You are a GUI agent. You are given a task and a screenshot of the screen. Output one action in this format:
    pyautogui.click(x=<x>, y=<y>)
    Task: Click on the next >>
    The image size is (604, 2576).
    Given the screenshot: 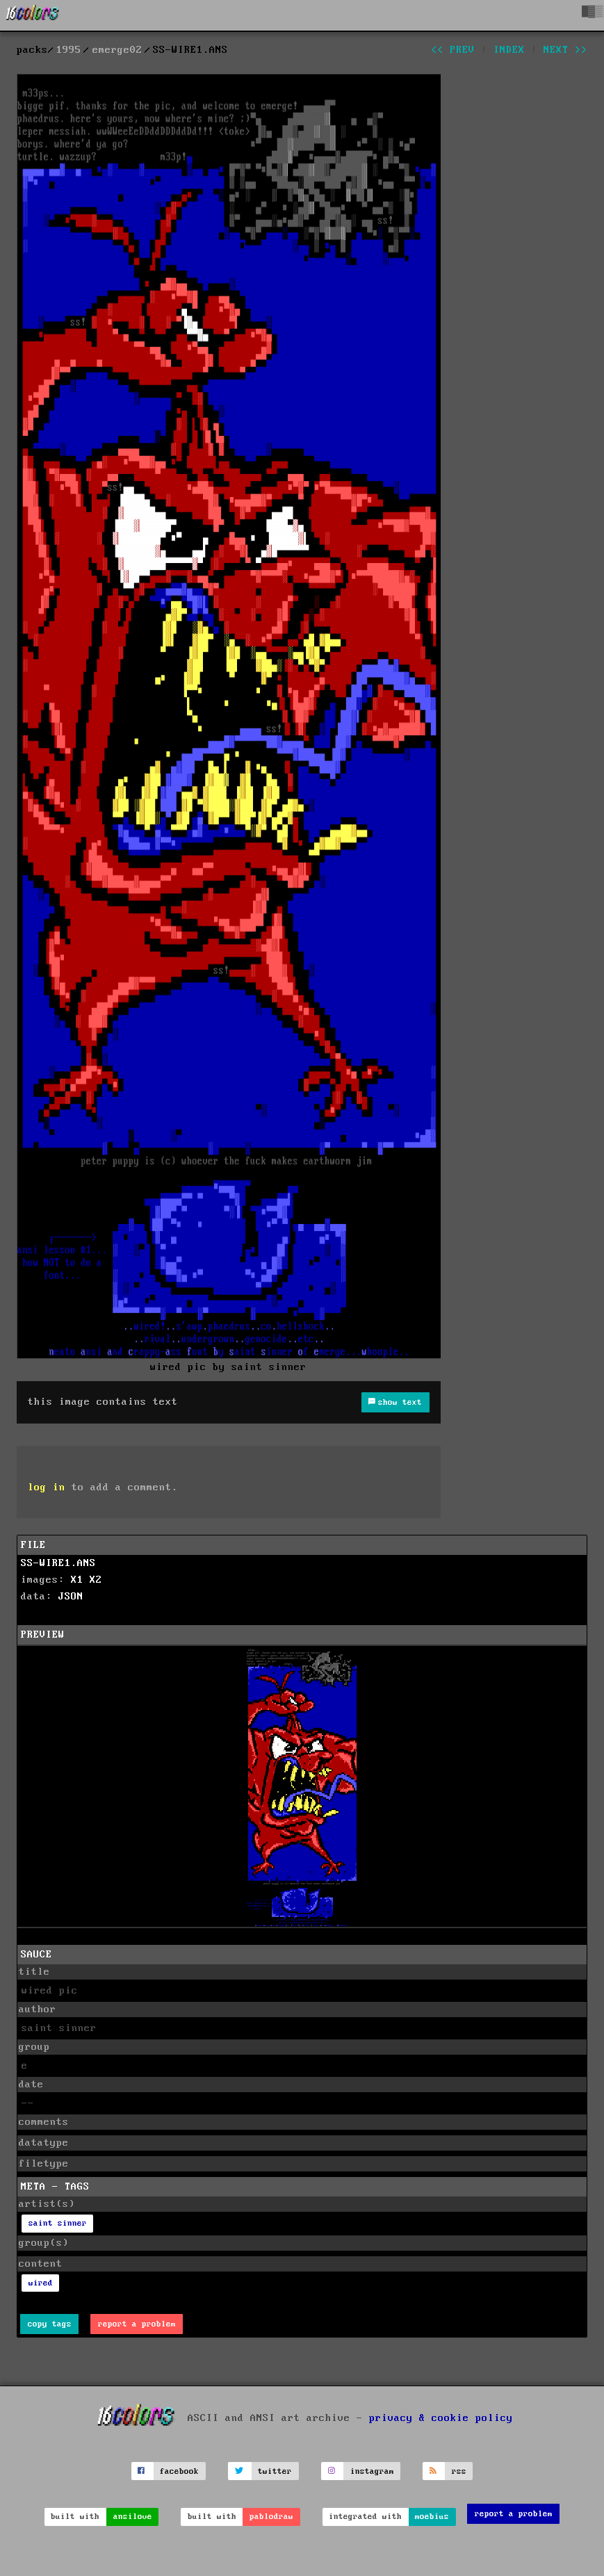 What is the action you would take?
    pyautogui.click(x=565, y=50)
    